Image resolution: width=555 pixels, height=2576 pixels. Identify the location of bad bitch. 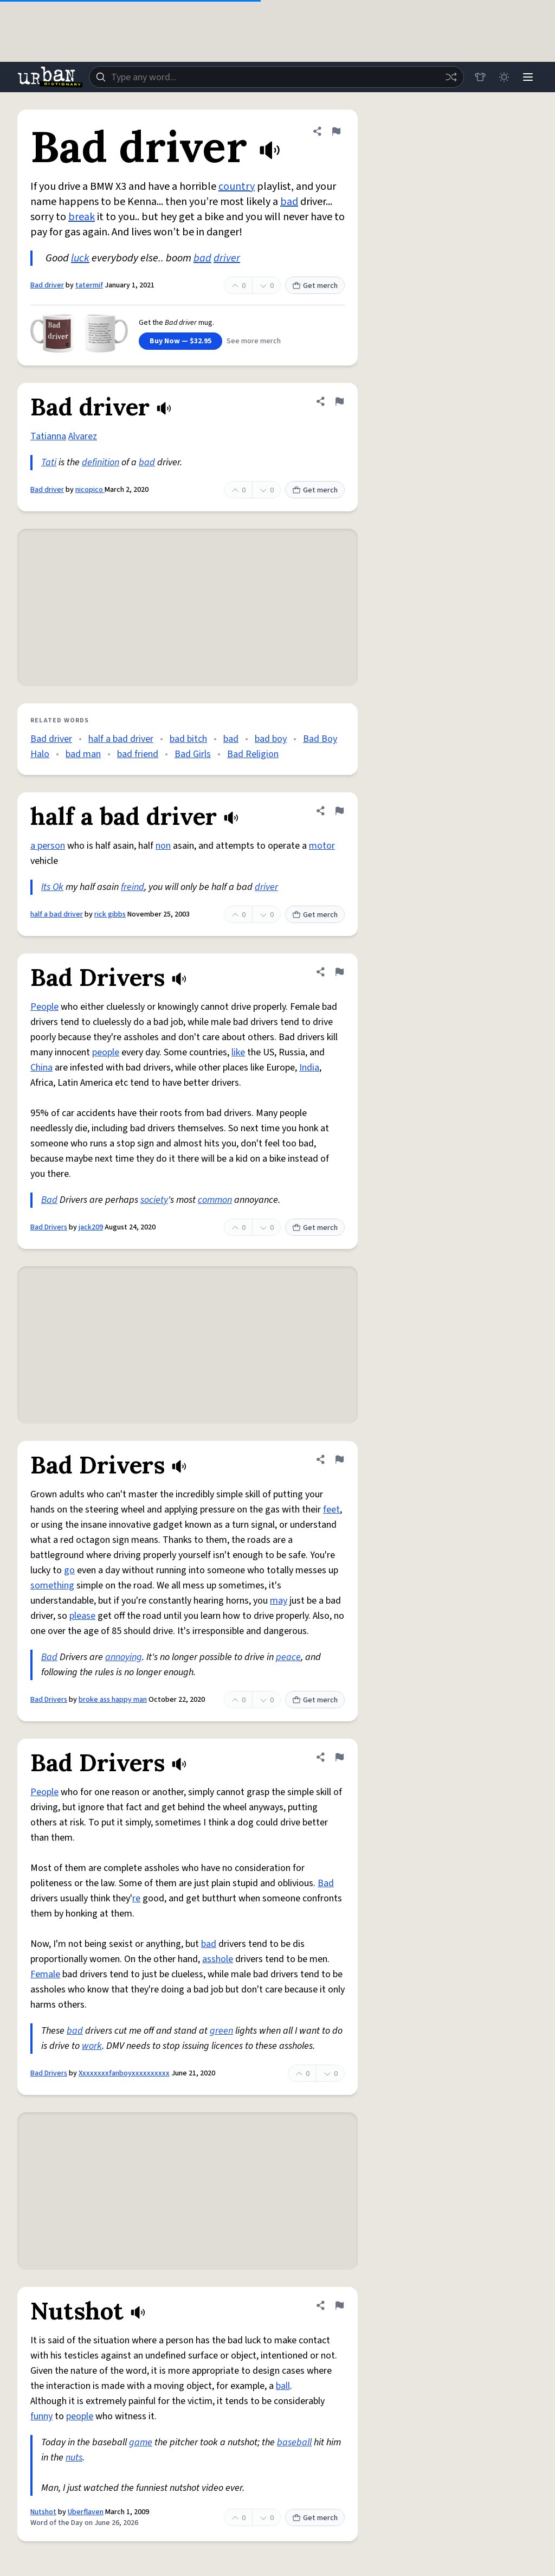
(188, 739).